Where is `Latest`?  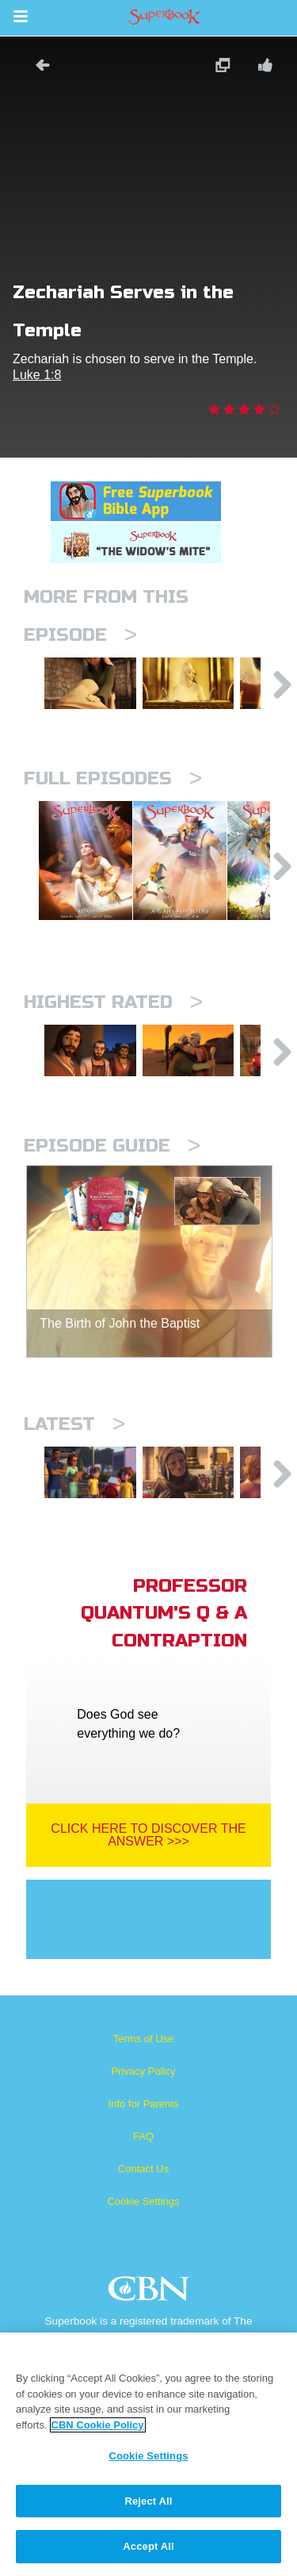 Latest is located at coordinates (74, 1476).